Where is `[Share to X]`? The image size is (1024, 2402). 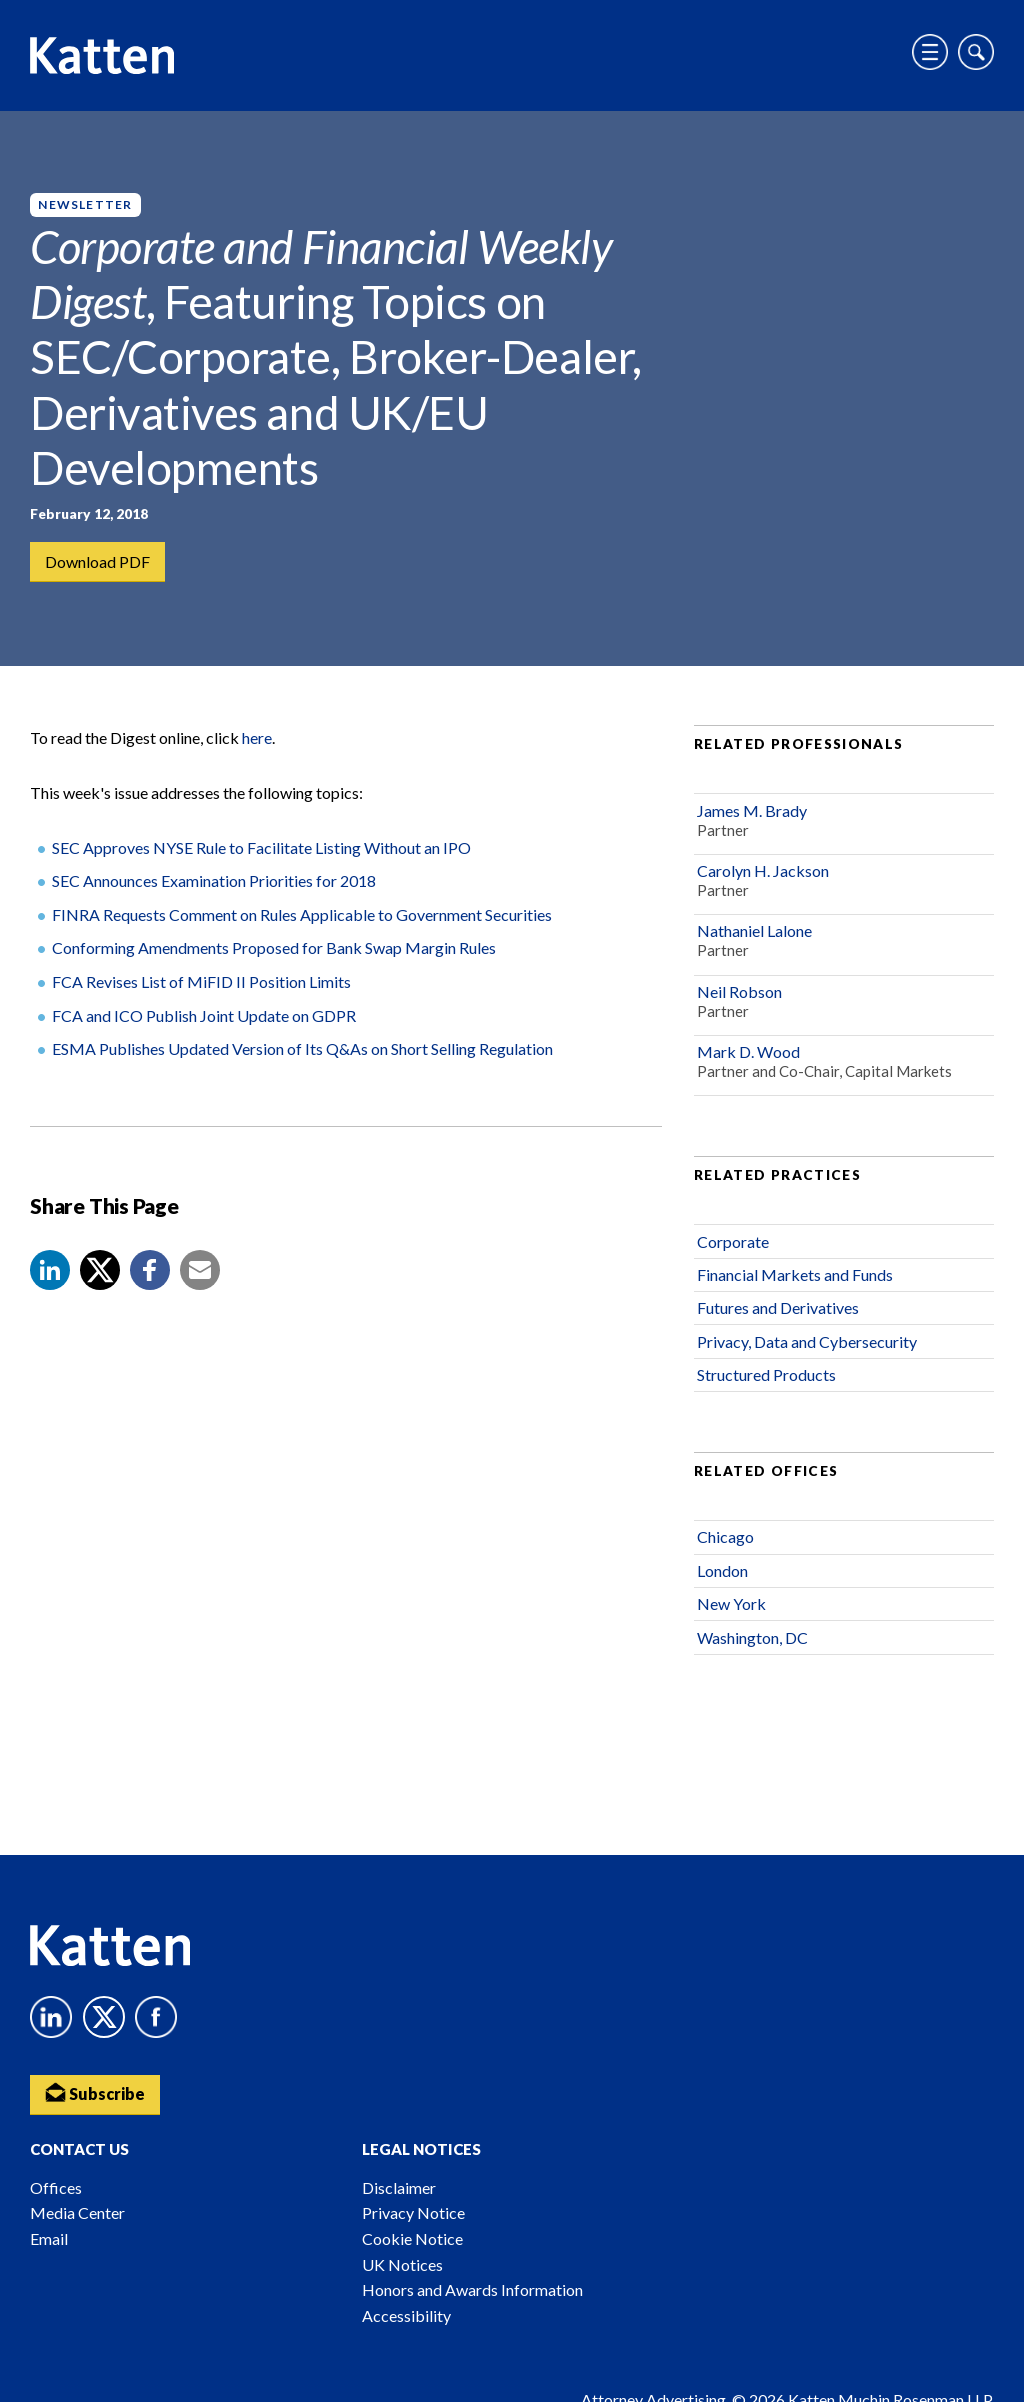
[Share to X] is located at coordinates (100, 1271).